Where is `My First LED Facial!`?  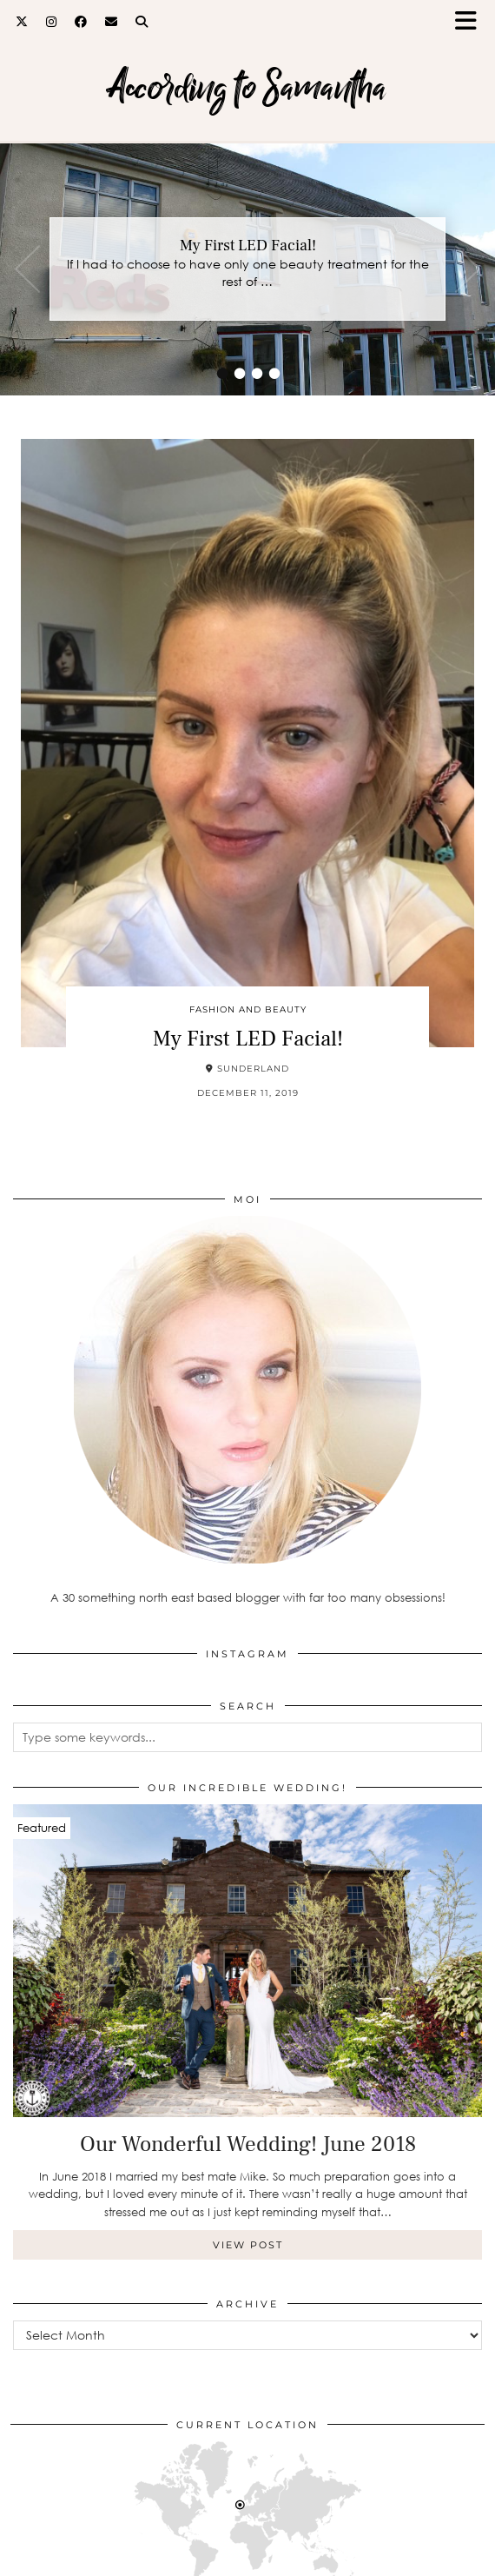 My First LED Facial! is located at coordinates (248, 246).